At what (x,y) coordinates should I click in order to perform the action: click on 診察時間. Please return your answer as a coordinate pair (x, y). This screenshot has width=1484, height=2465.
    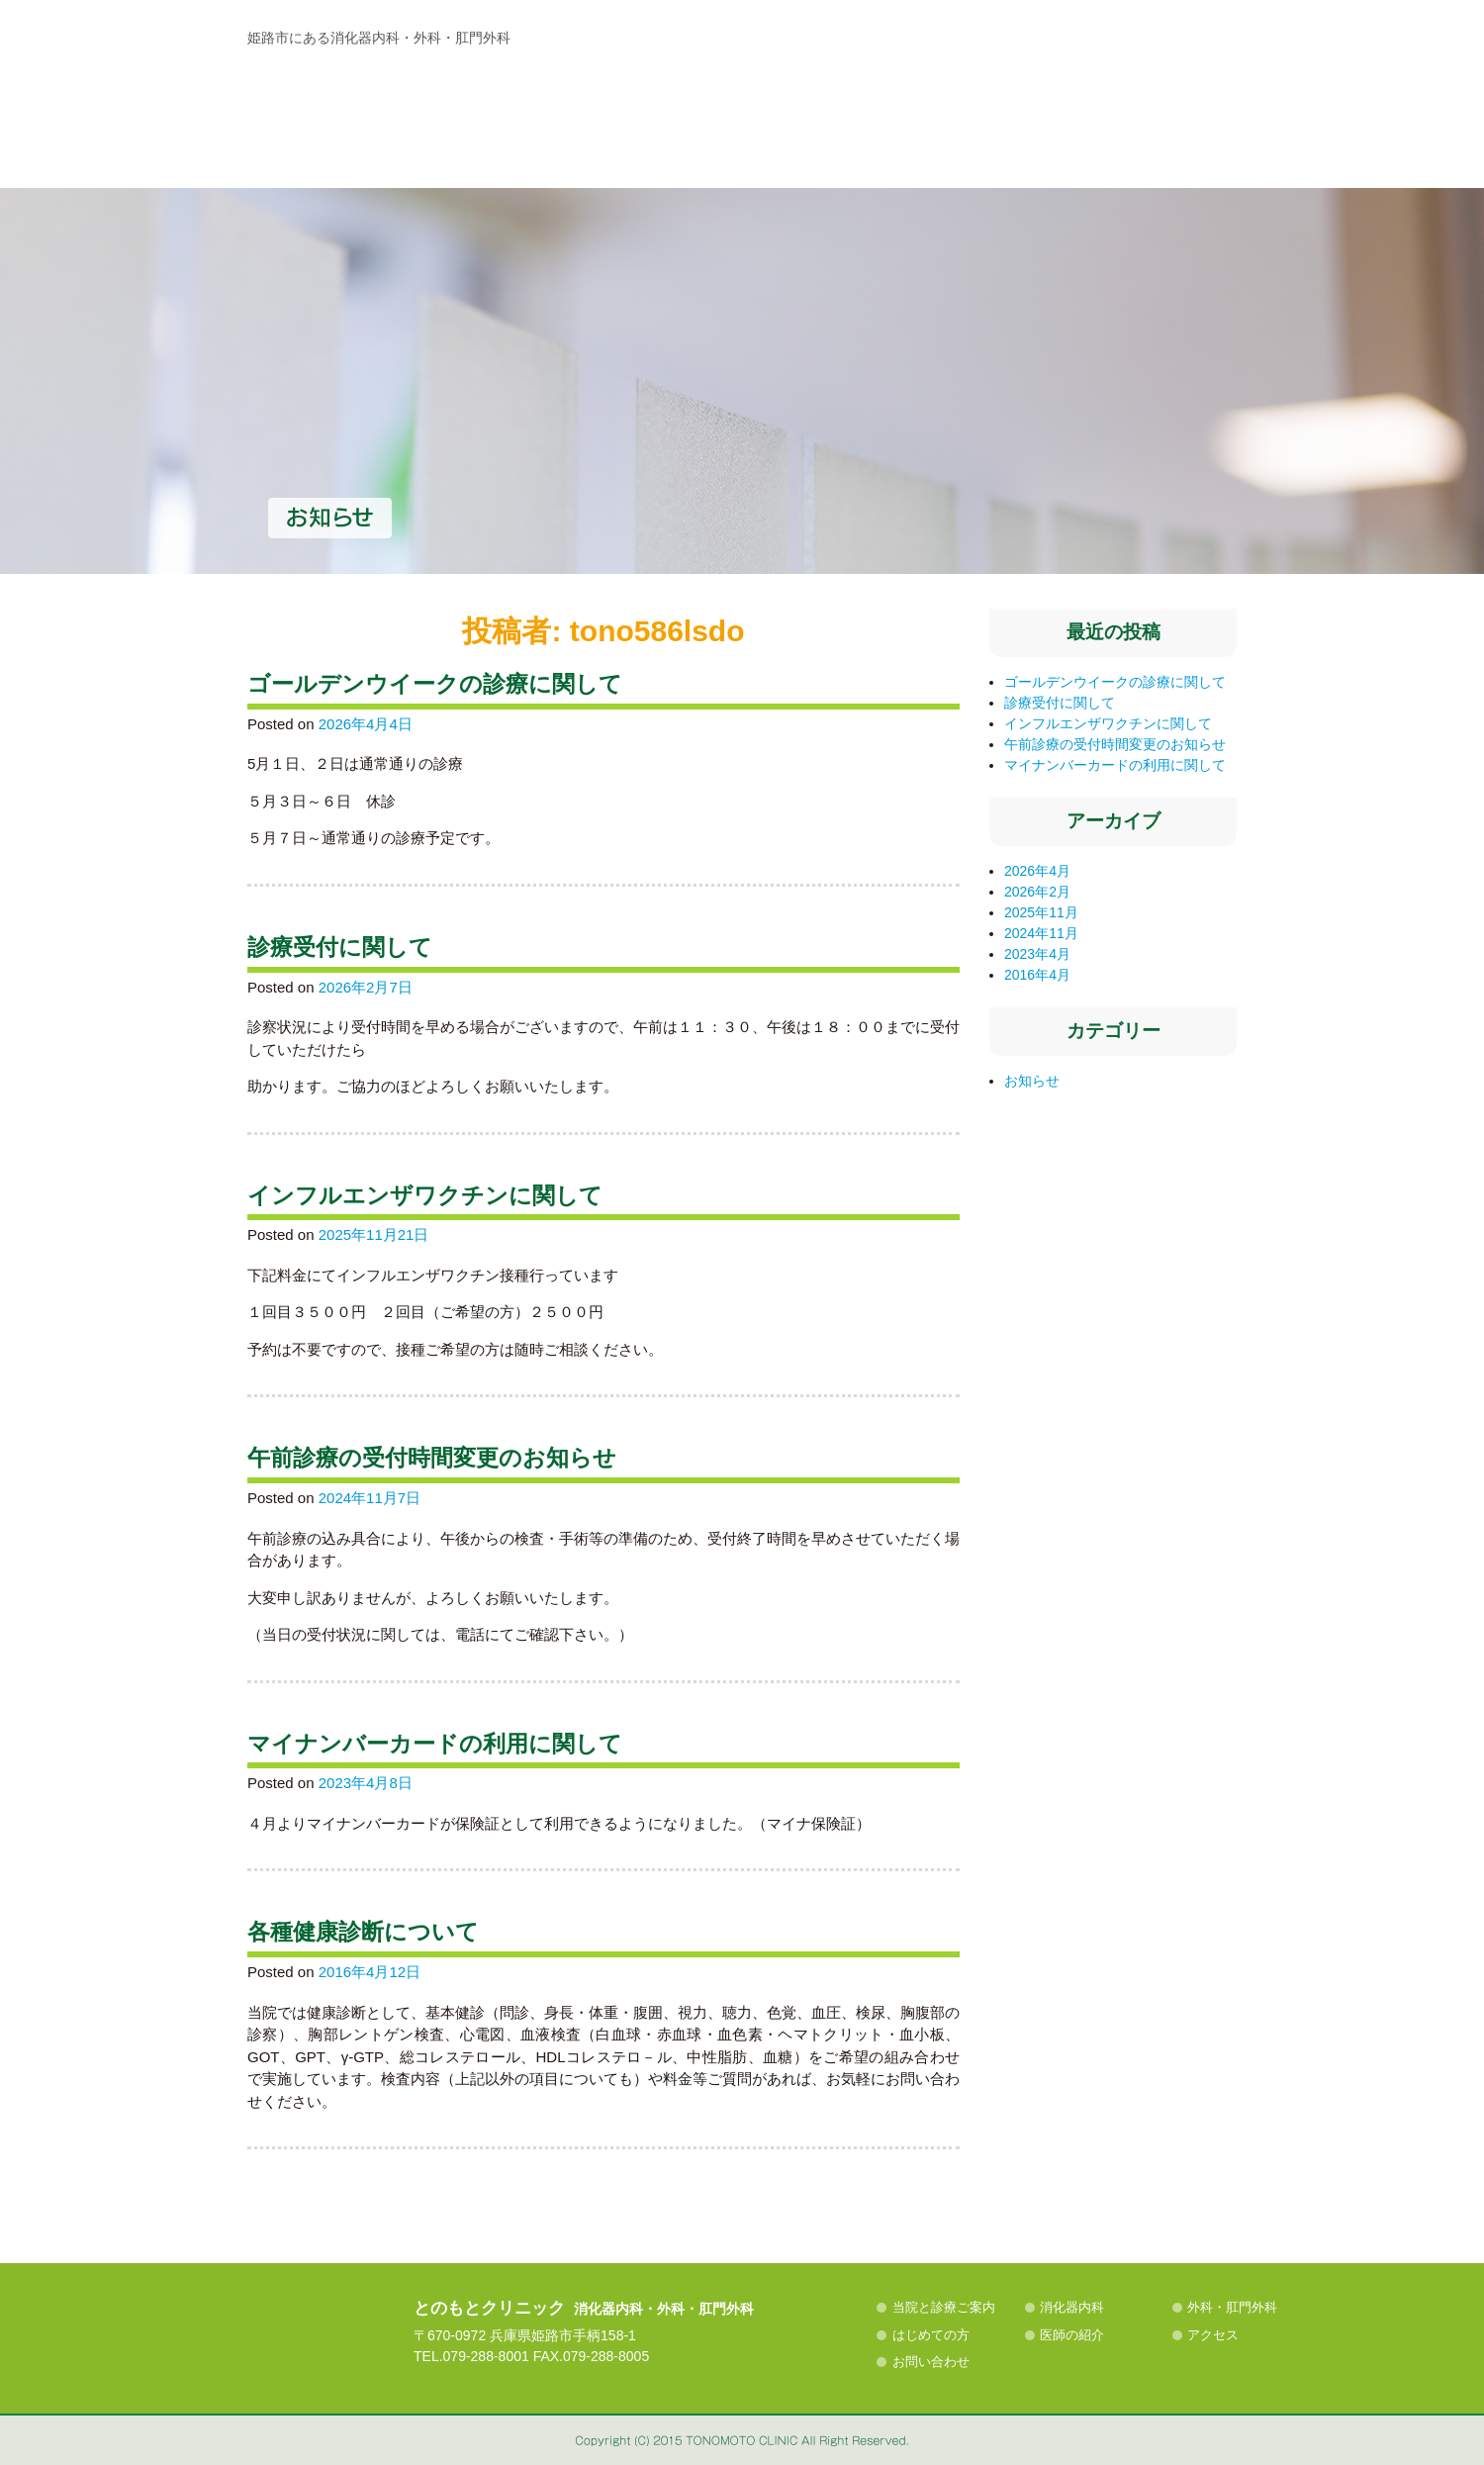
    Looking at the image, I should click on (1007, 121).